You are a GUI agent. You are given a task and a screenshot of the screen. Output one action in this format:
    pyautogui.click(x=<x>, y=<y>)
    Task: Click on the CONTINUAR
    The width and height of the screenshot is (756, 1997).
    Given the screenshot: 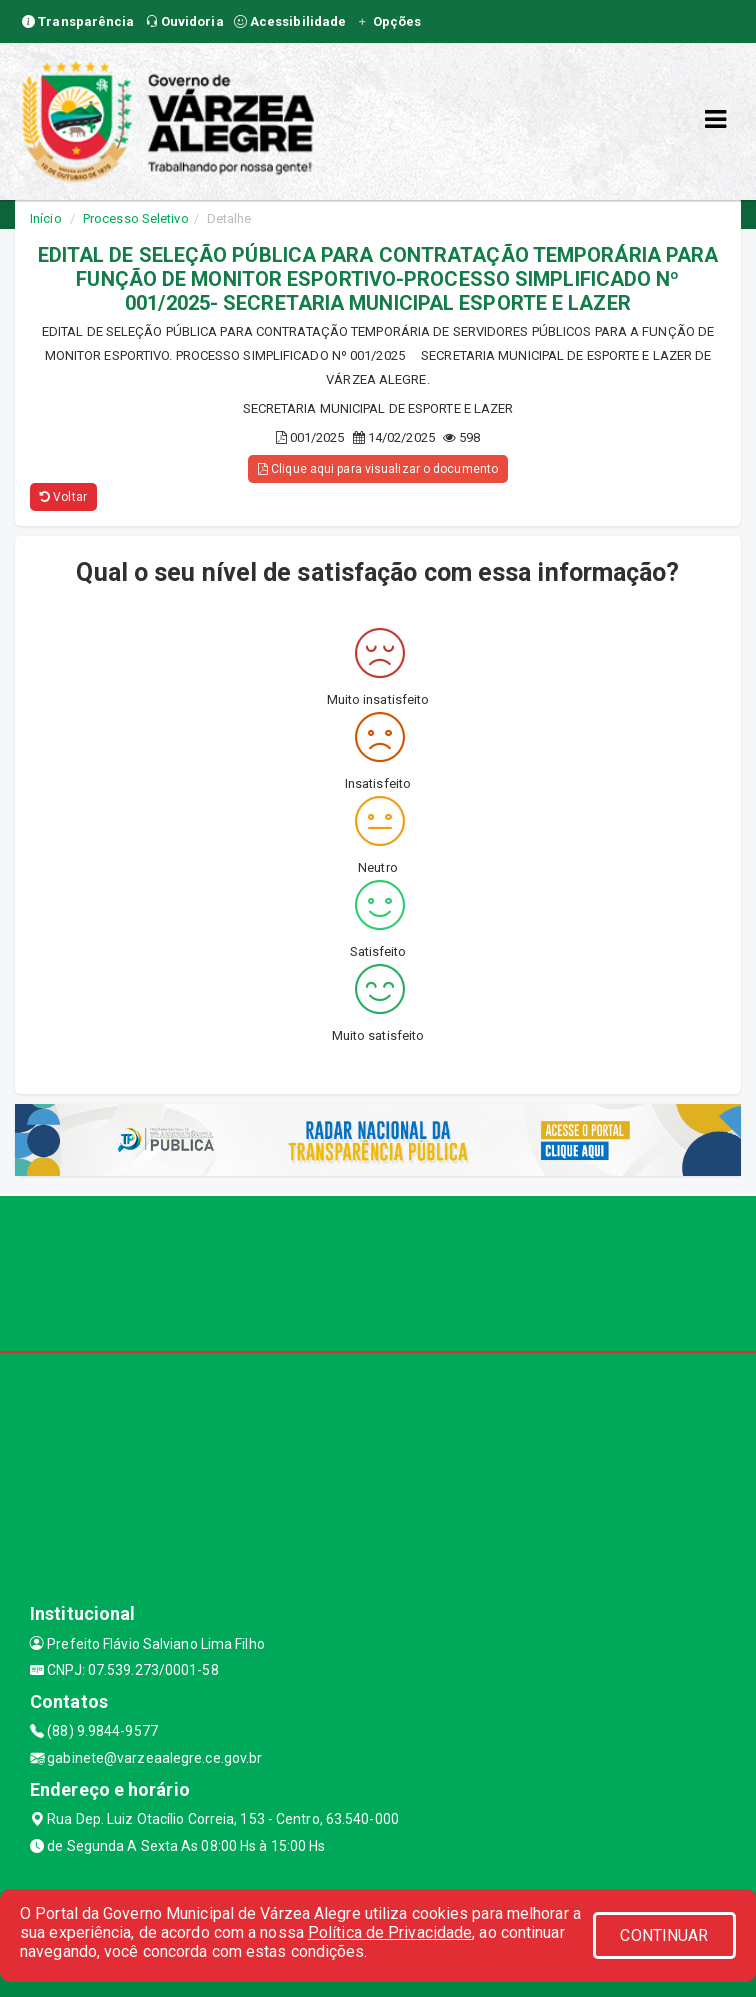 What is the action you would take?
    pyautogui.click(x=664, y=1935)
    